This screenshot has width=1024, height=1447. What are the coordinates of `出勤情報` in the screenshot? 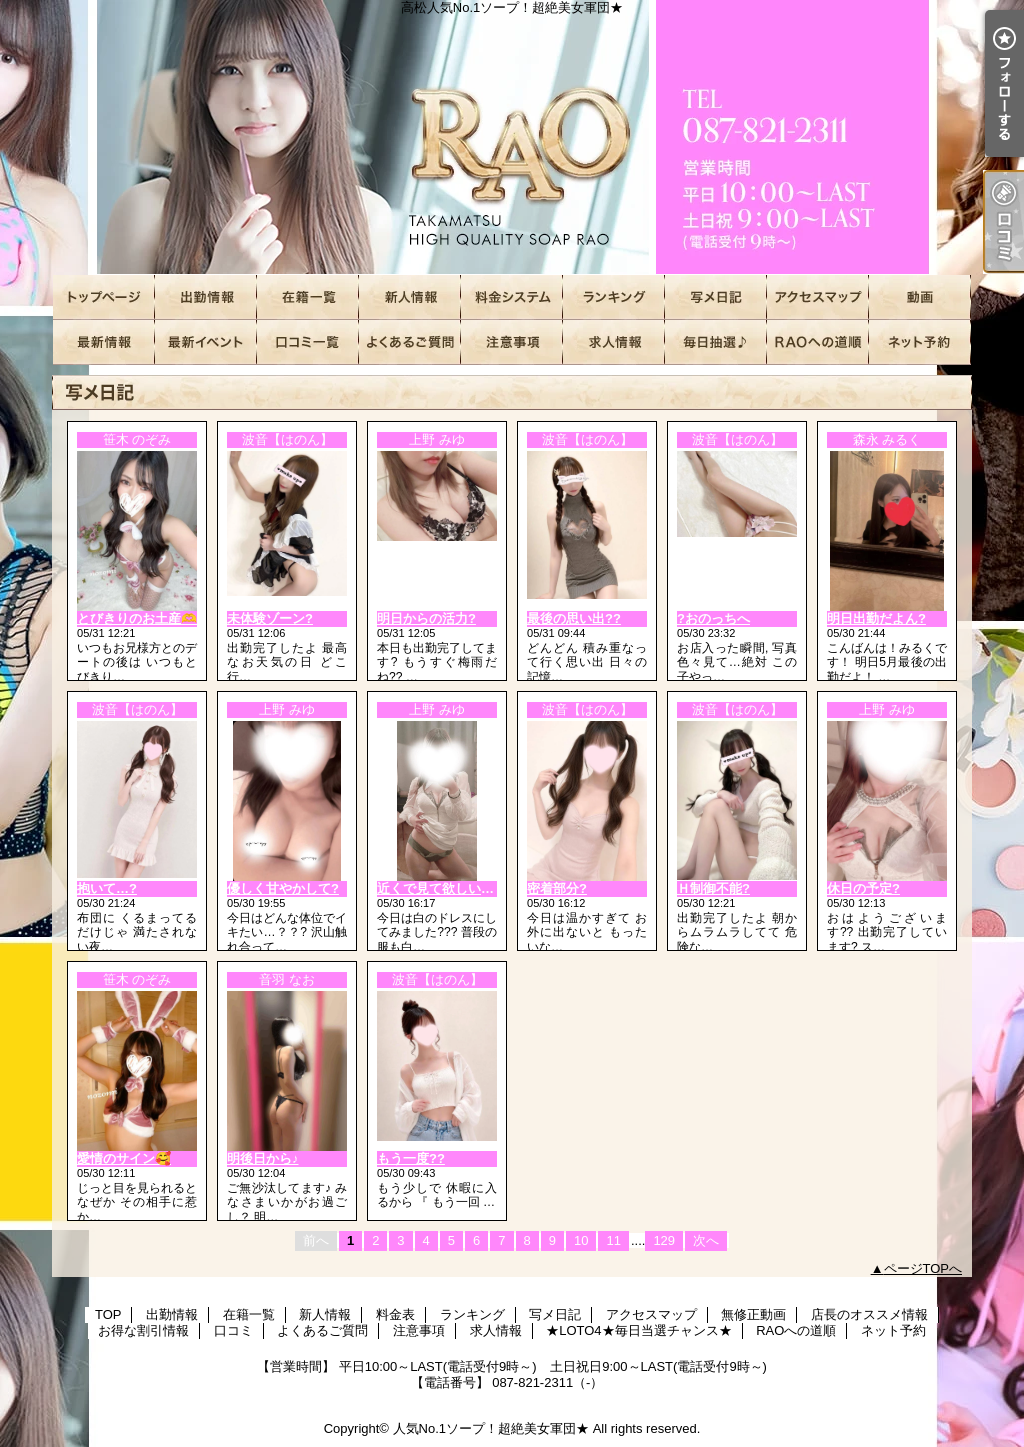 It's located at (206, 297).